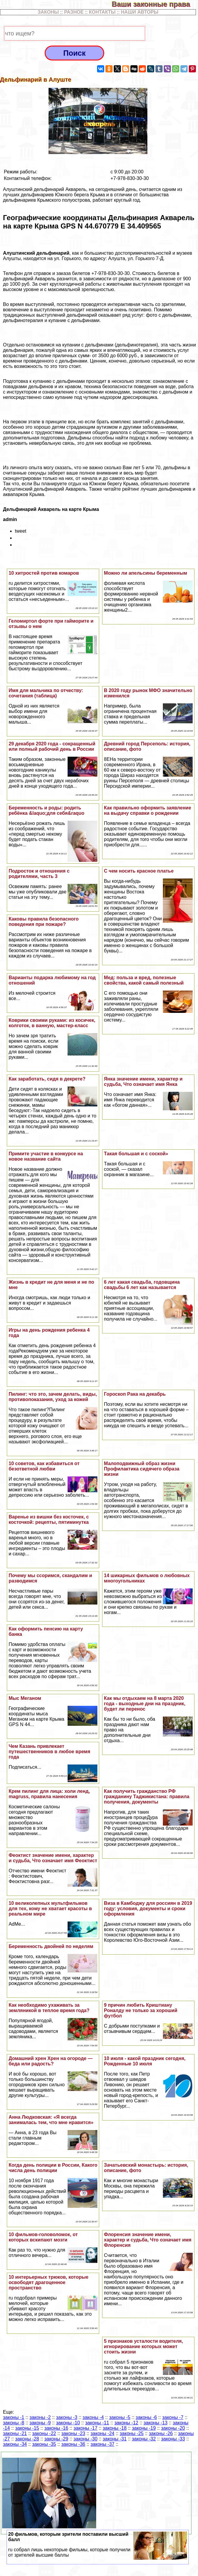 This screenshot has height=2576, width=198. I want to click on законы -9, so click(40, 2422).